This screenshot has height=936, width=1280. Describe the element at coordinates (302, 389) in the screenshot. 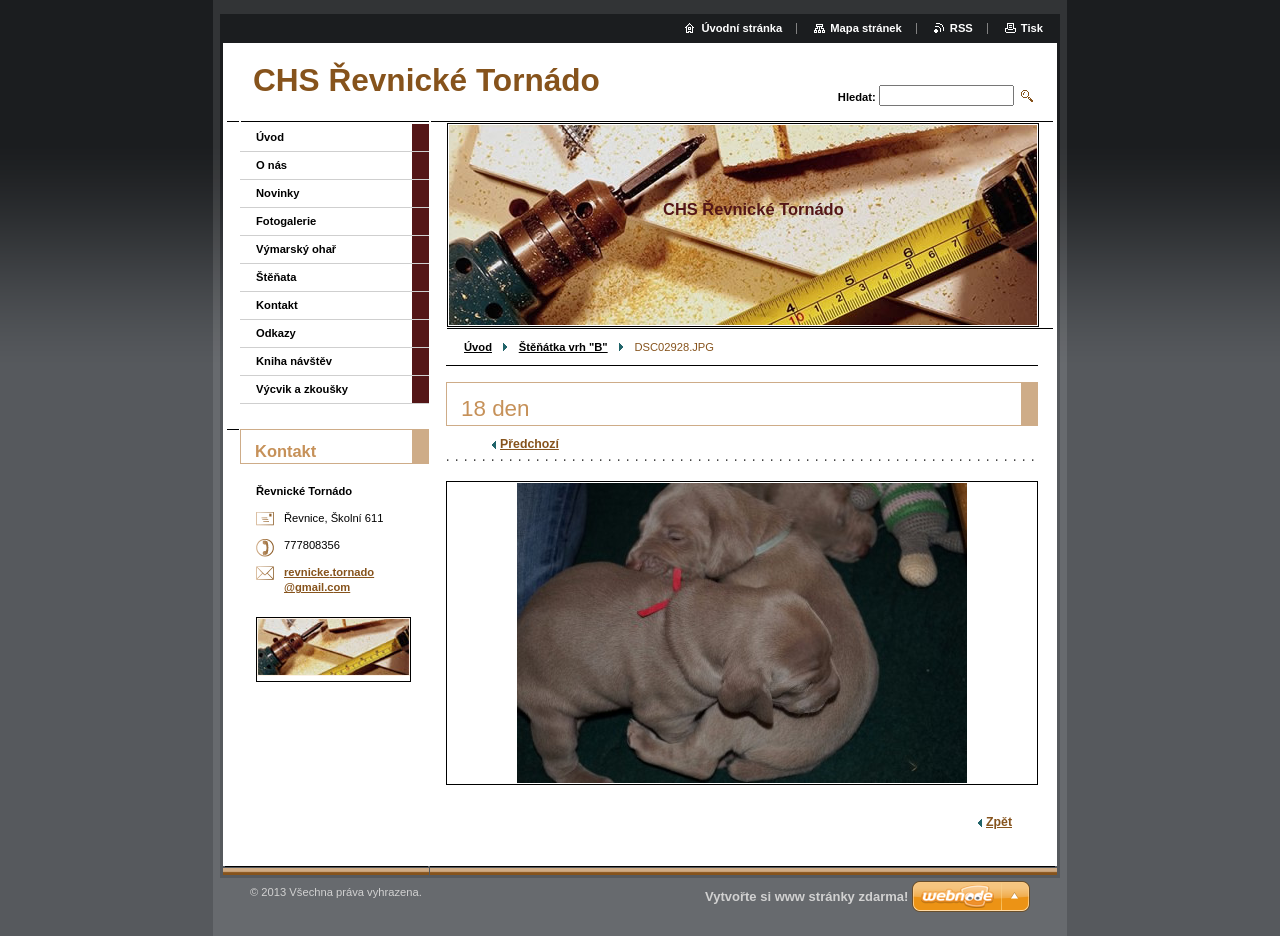

I see `Výcvik a zkoušky` at that location.